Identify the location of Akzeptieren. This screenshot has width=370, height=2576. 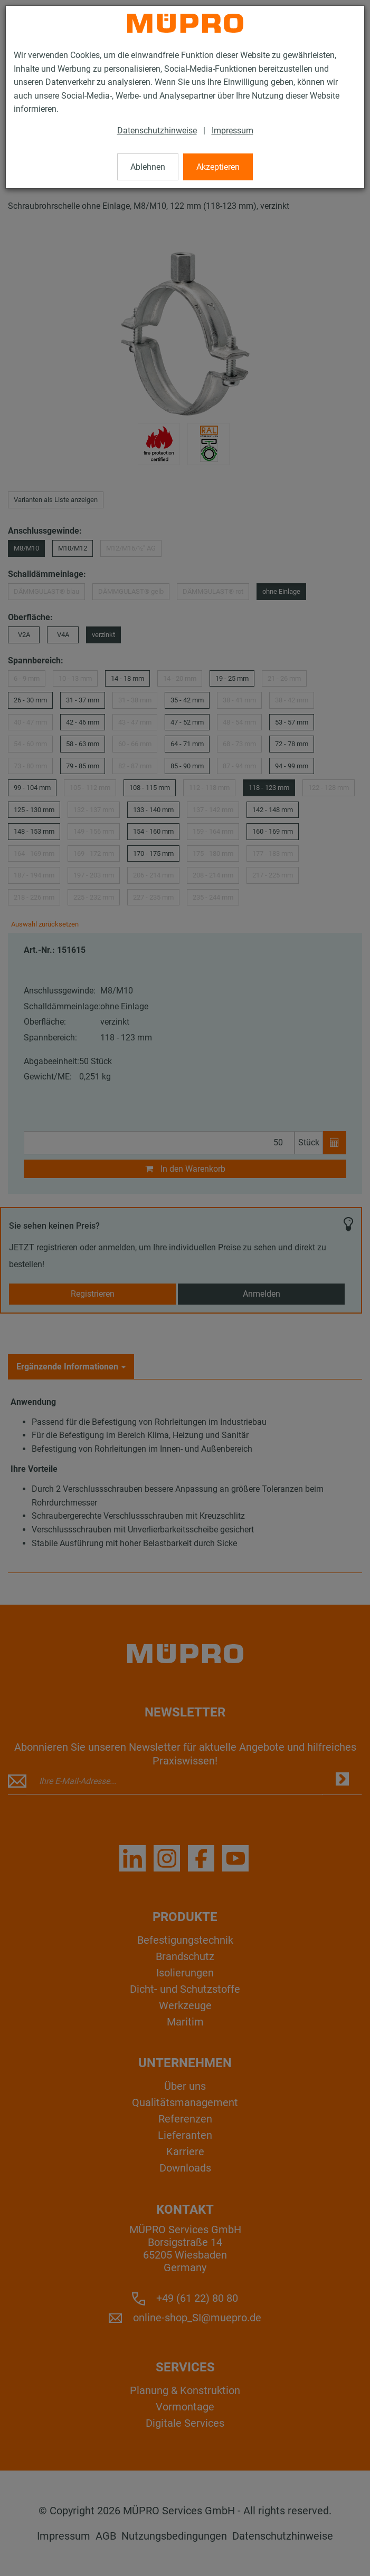
(218, 167).